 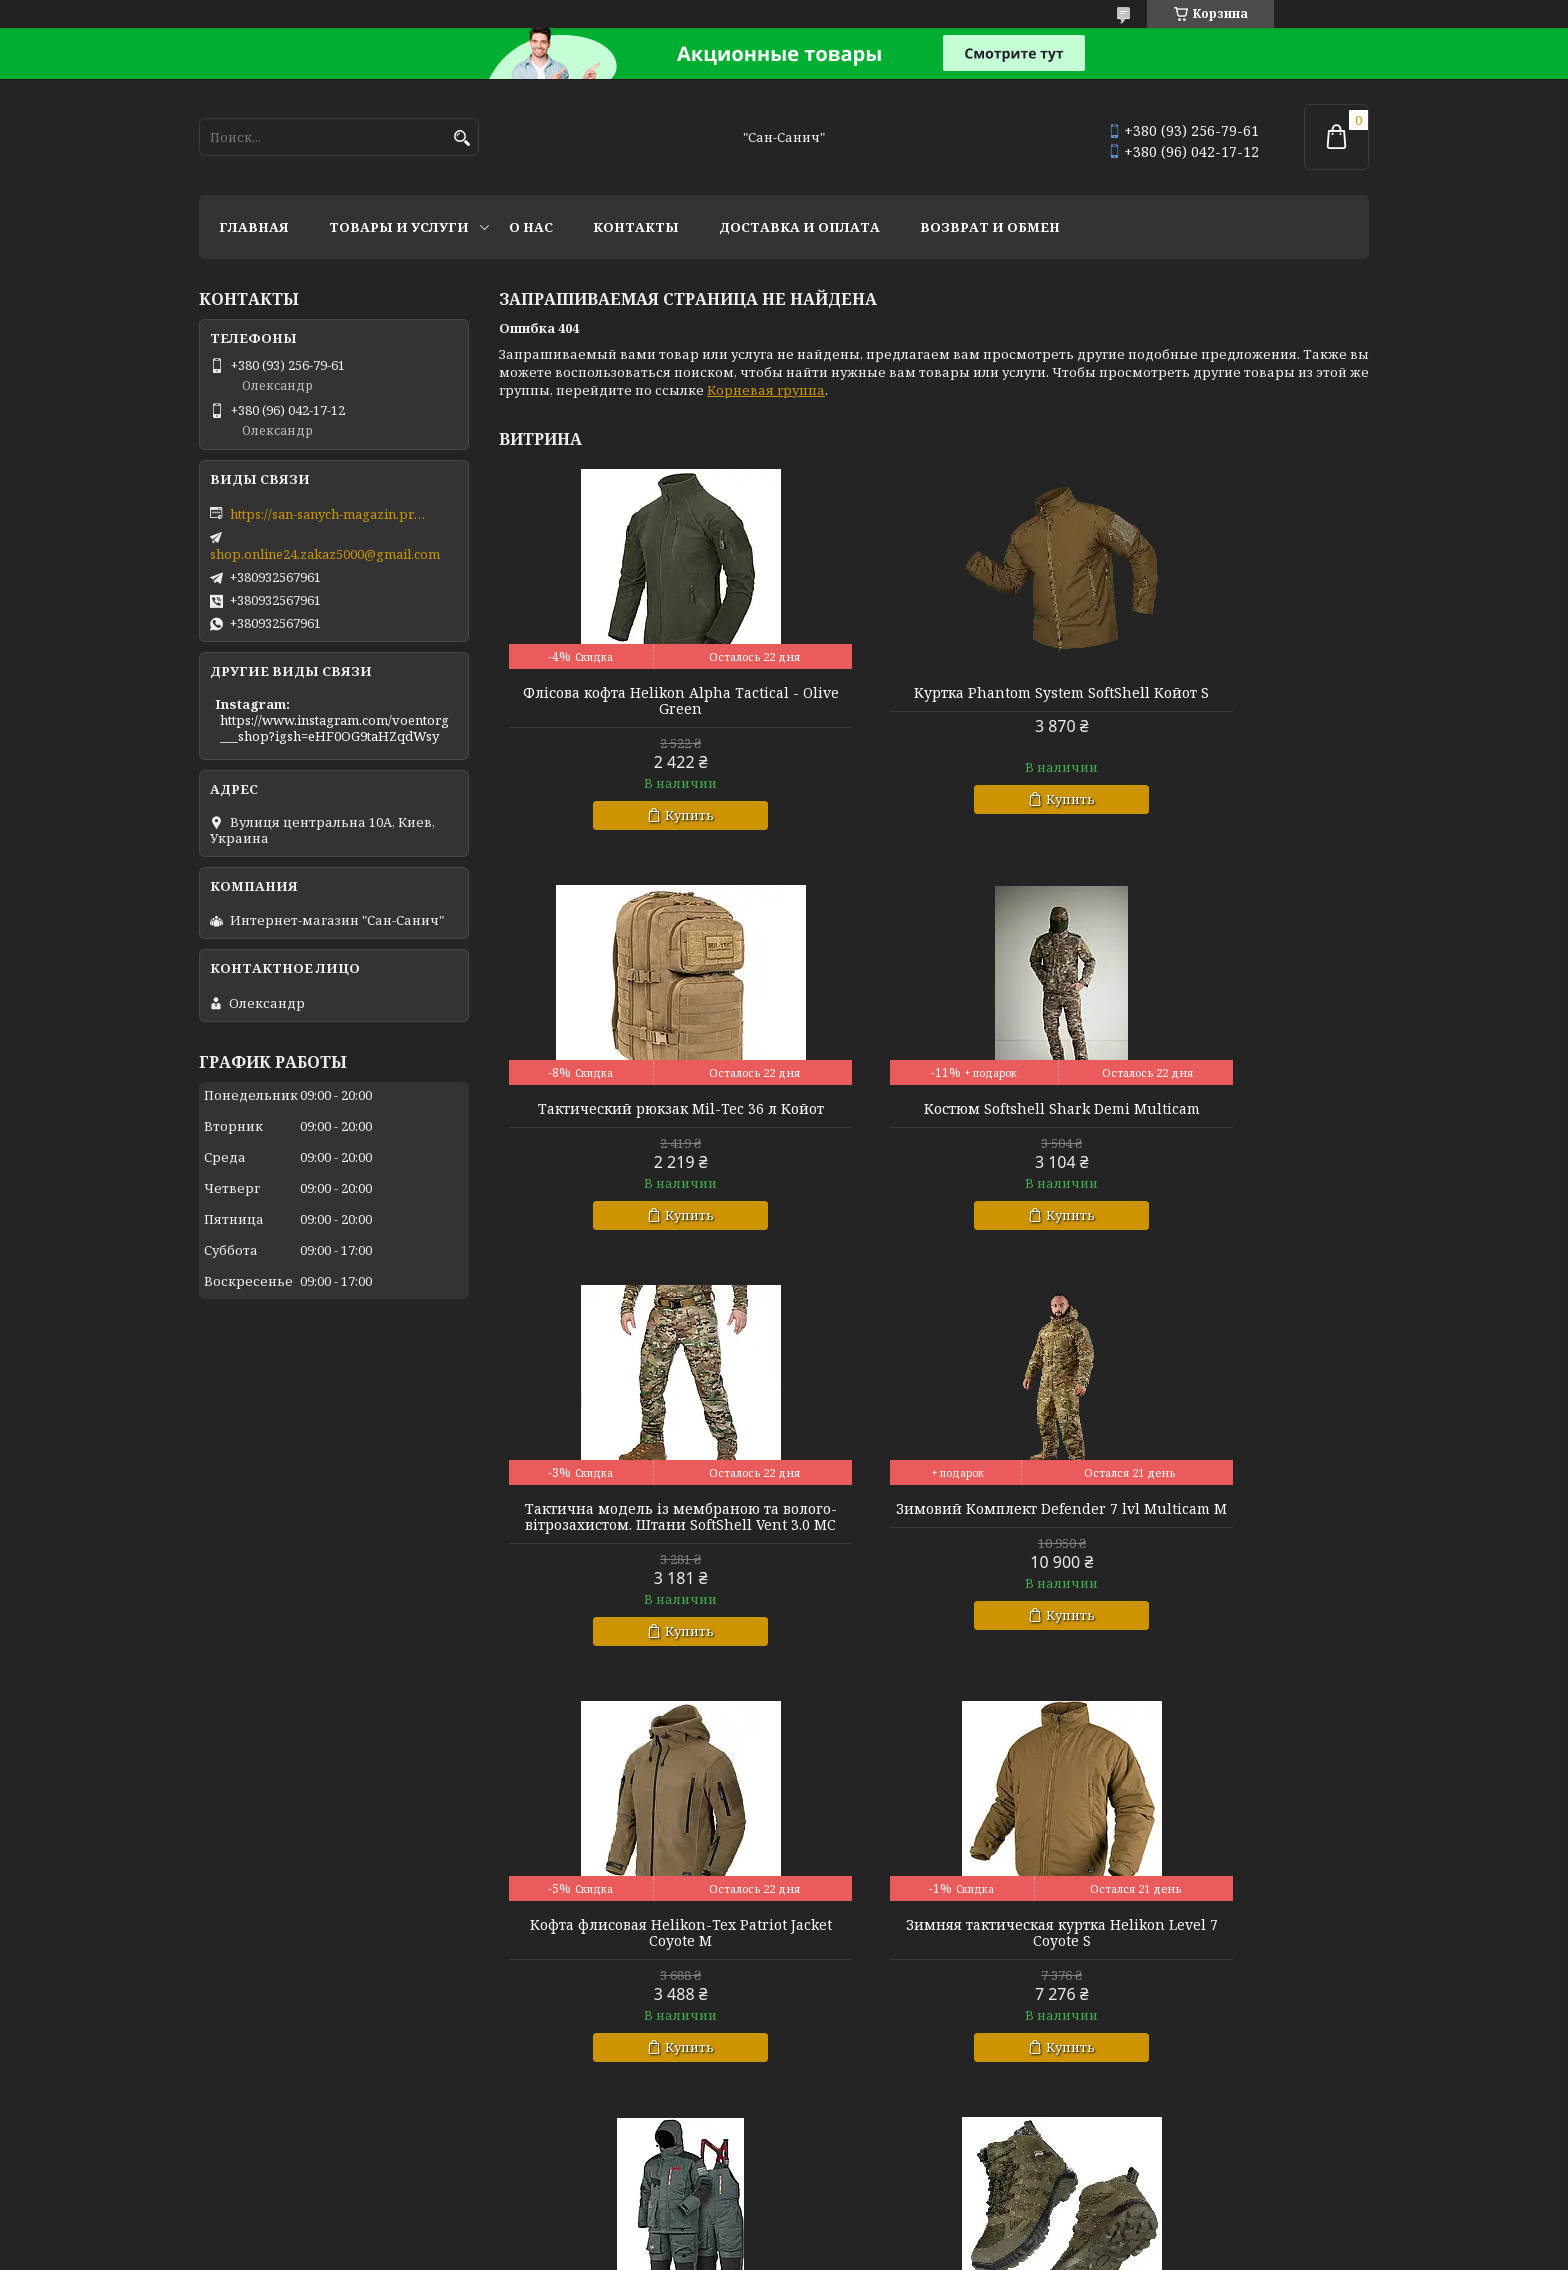 What do you see at coordinates (638, 1973) in the screenshot?
I see `Тактичні міські черевики з фольгованим утеплювачем Черевики Scout MID Олива` at bounding box center [638, 1973].